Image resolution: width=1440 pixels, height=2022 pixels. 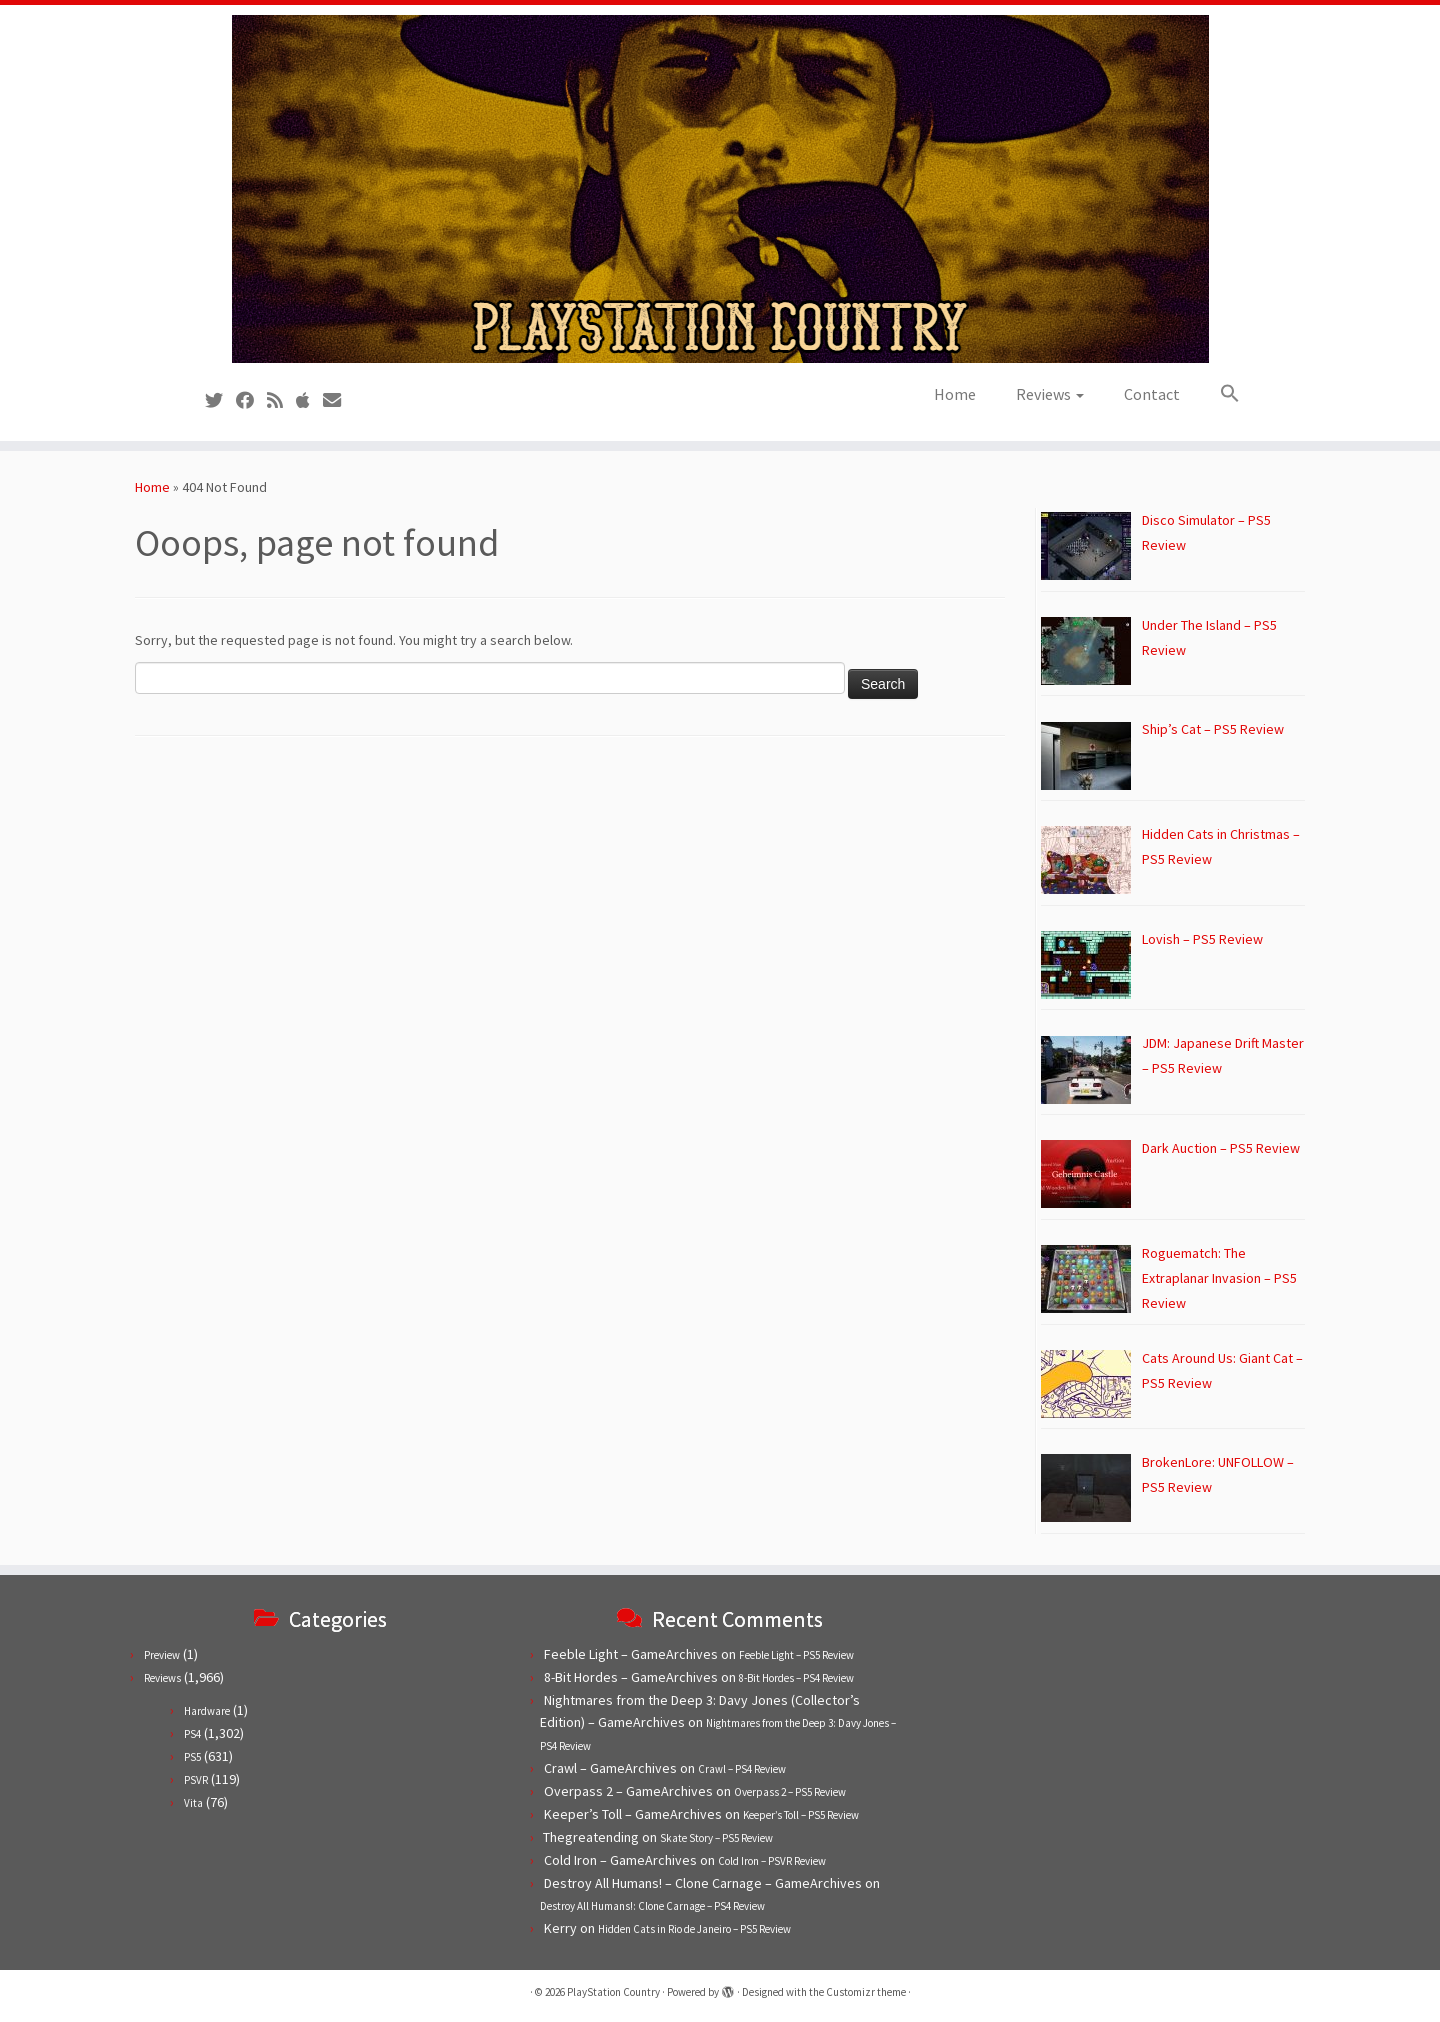 I want to click on [Follow us on Facebook], so click(x=251, y=400).